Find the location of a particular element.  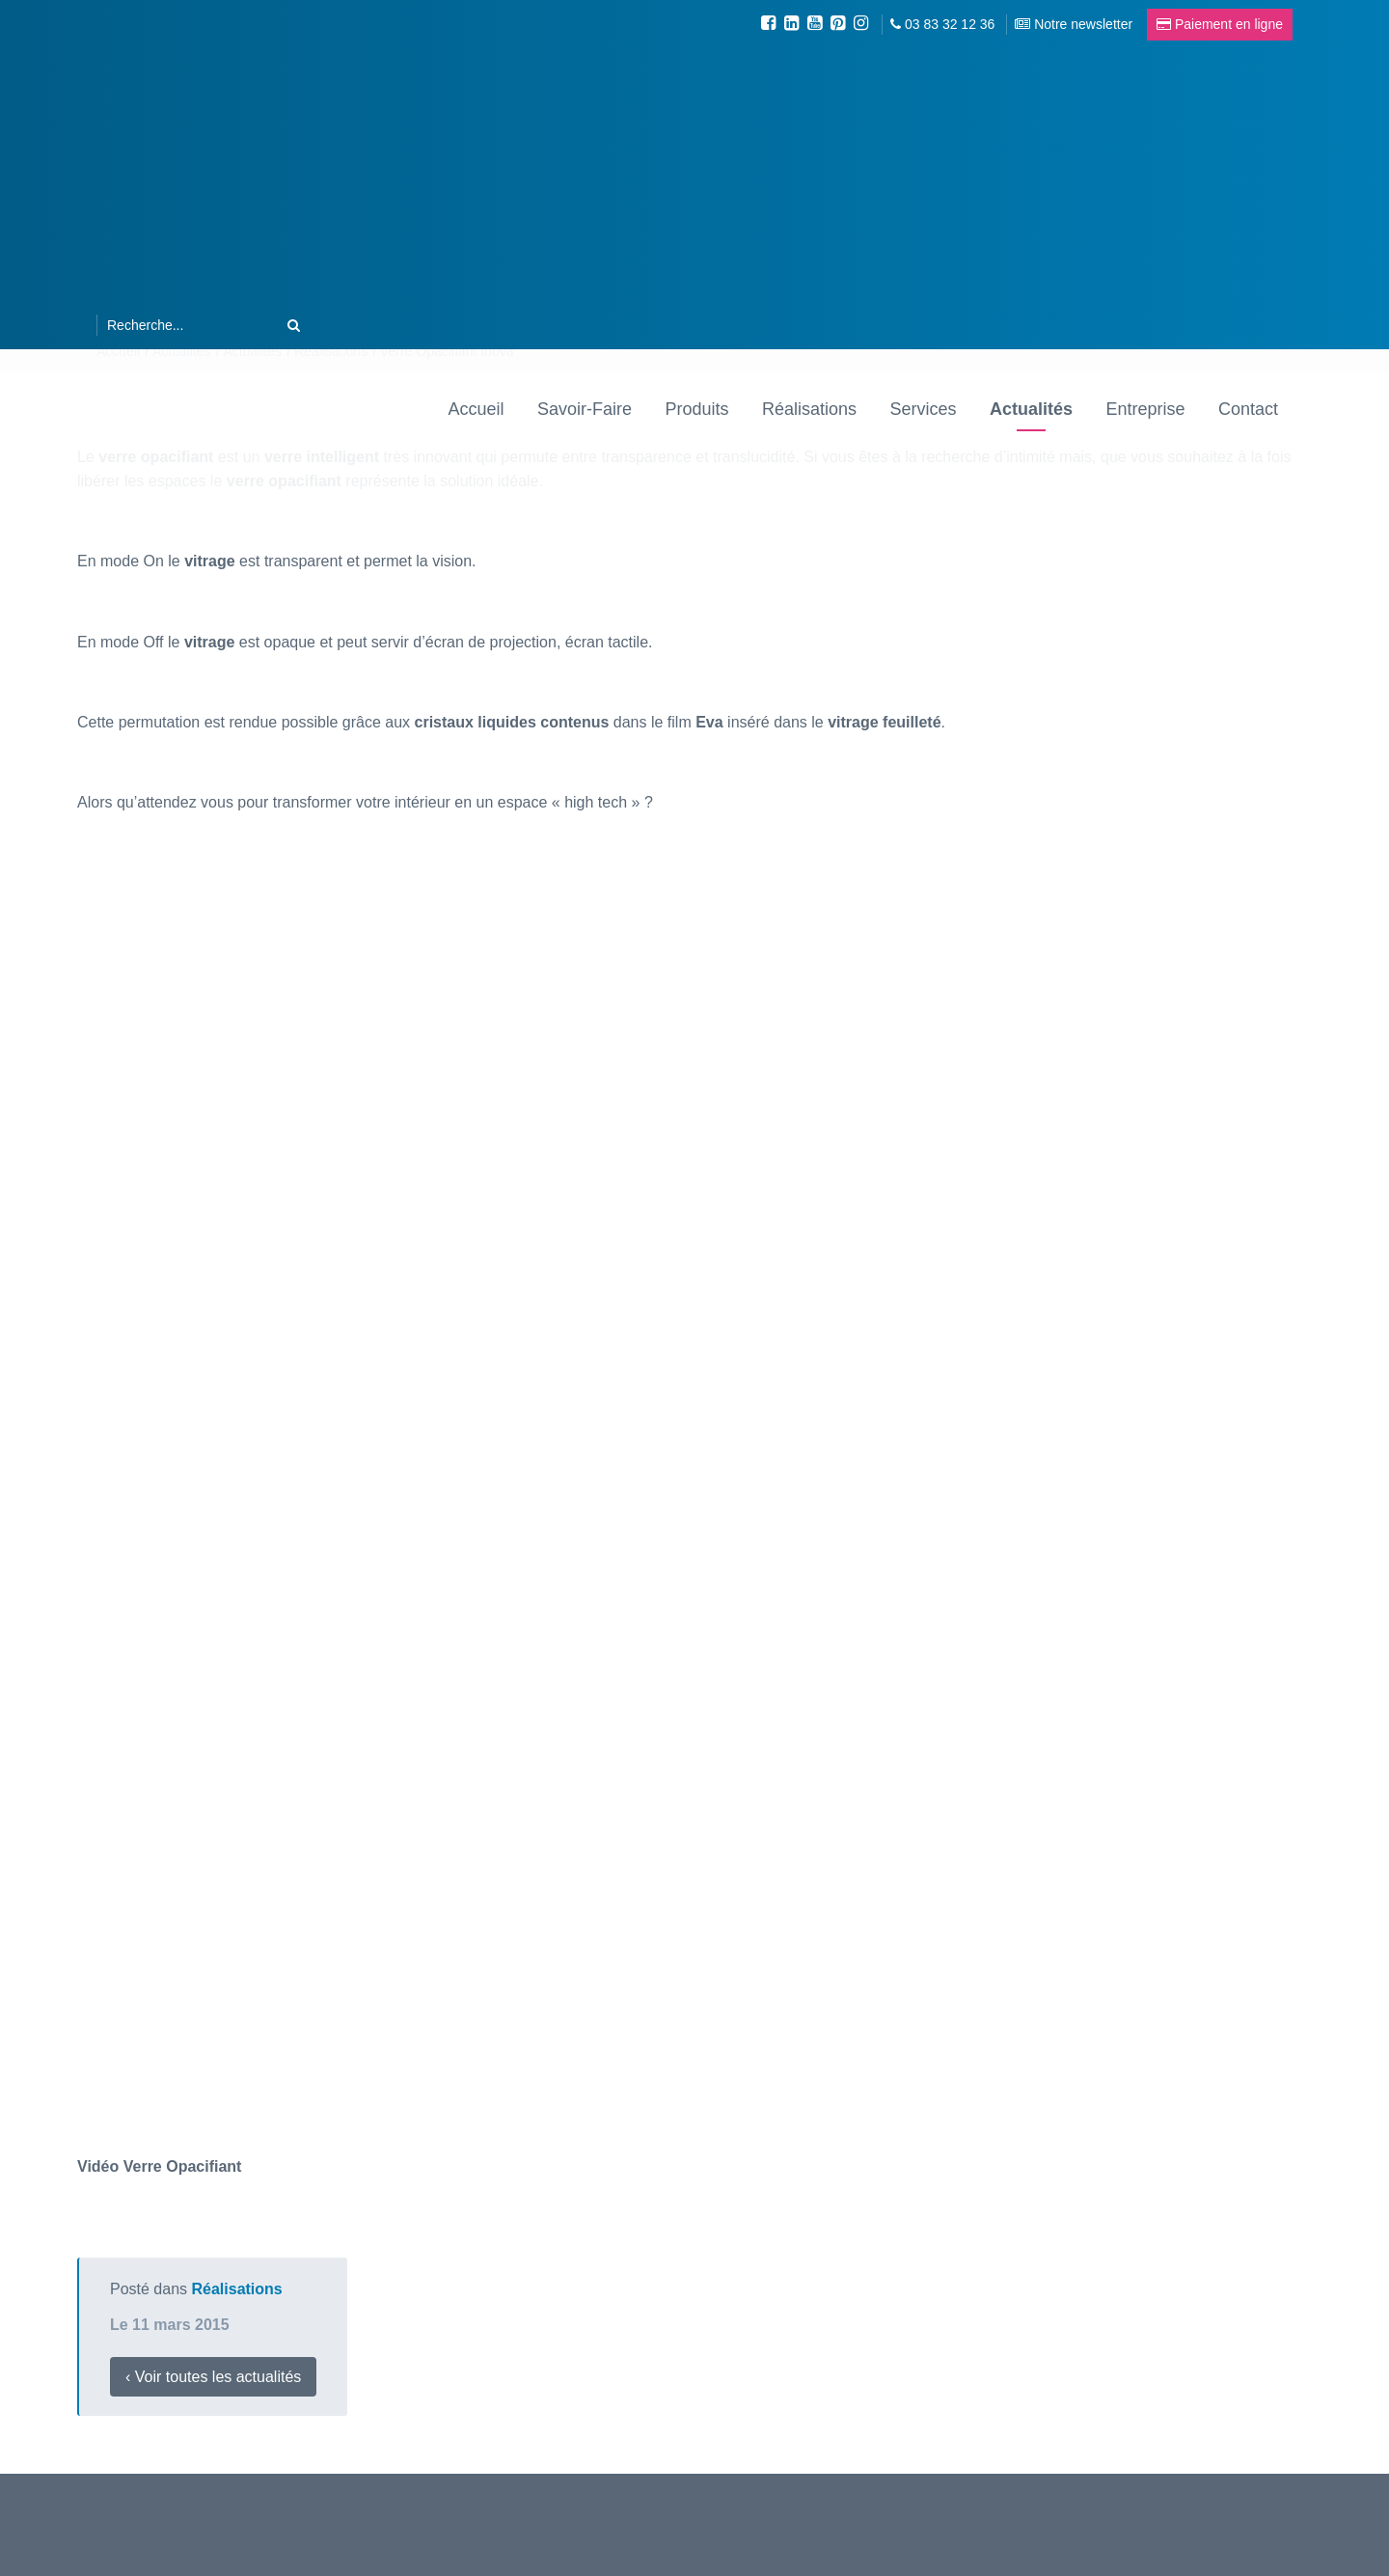

Services is located at coordinates (922, 407).